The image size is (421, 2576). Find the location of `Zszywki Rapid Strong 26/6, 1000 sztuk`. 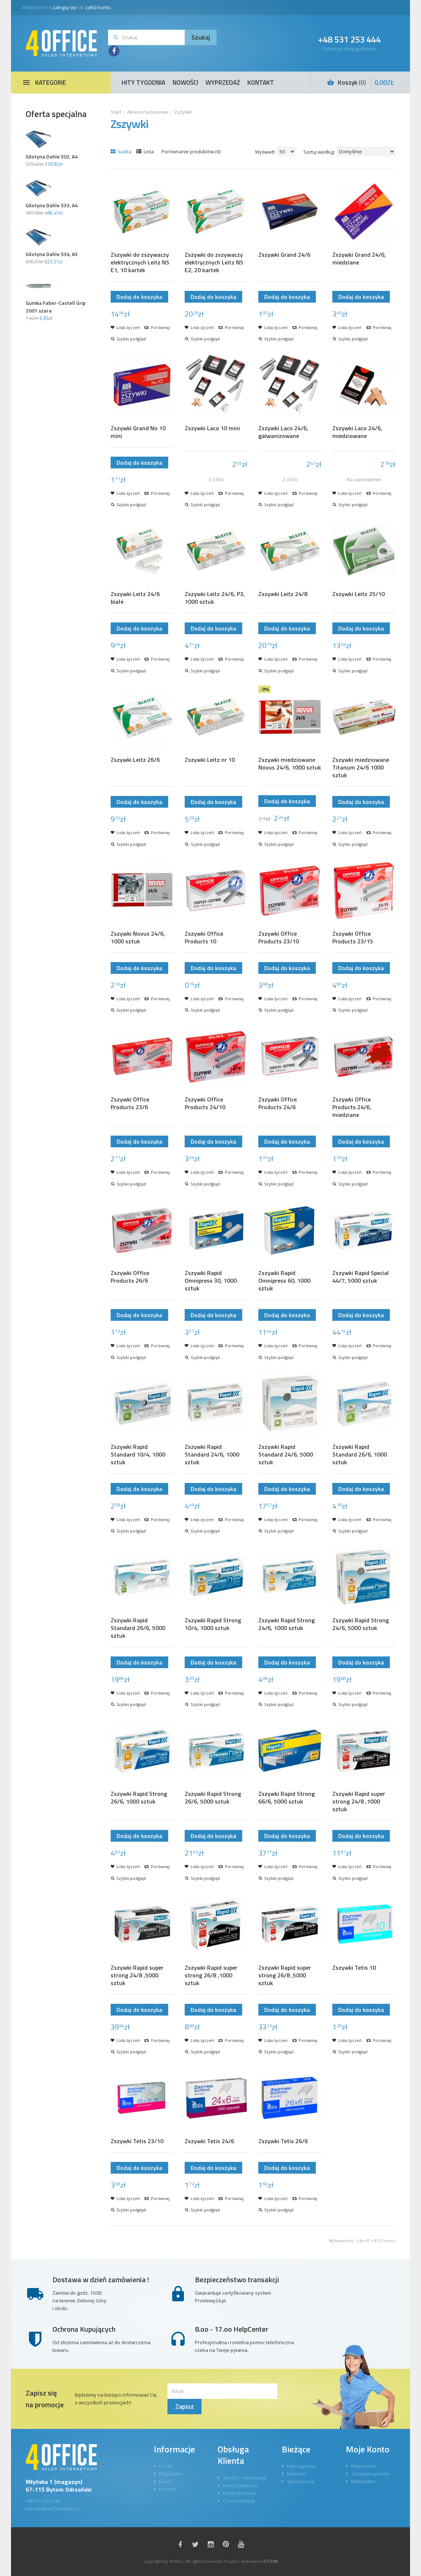

Zszywki Rapid Strong 26/6, 1000 sztuk is located at coordinates (139, 1797).